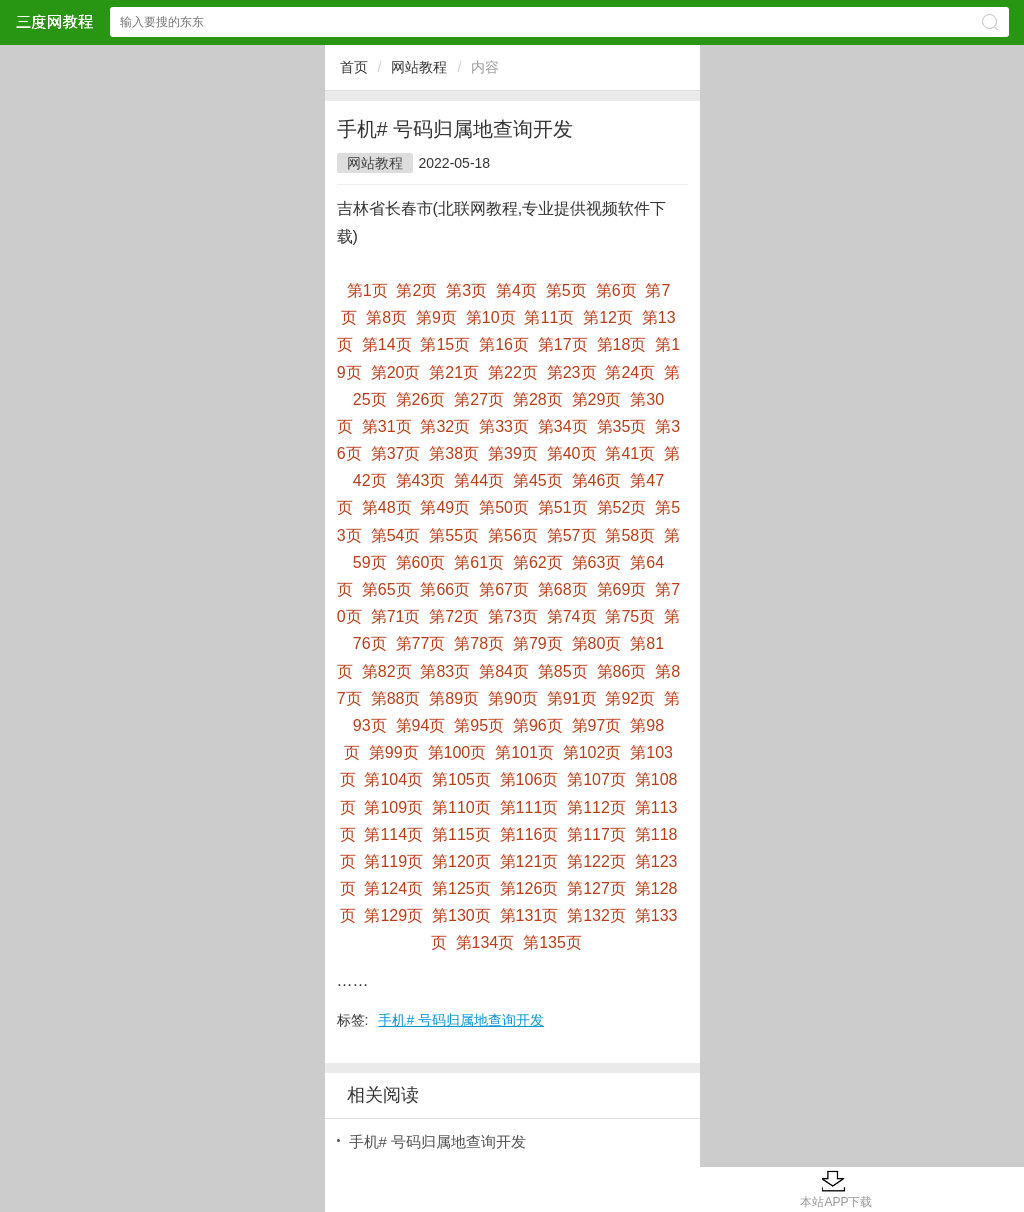  What do you see at coordinates (529, 834) in the screenshot?
I see `第116页` at bounding box center [529, 834].